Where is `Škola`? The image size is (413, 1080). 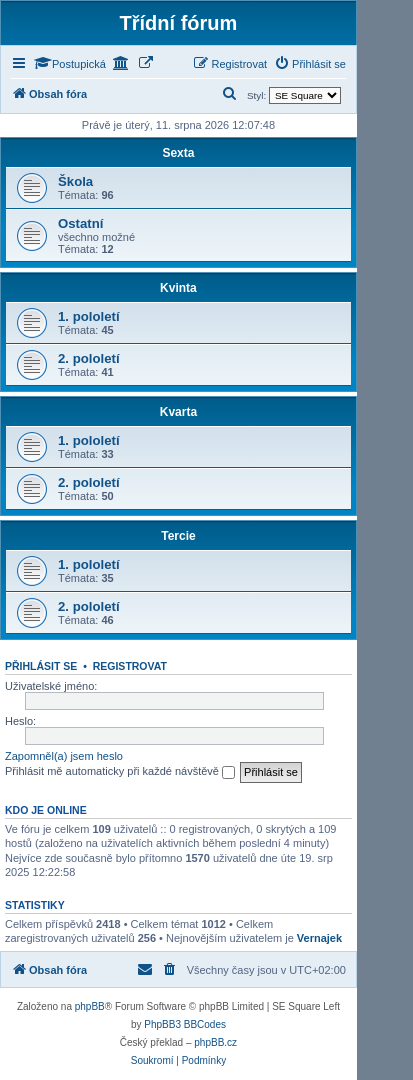 Škola is located at coordinates (75, 181).